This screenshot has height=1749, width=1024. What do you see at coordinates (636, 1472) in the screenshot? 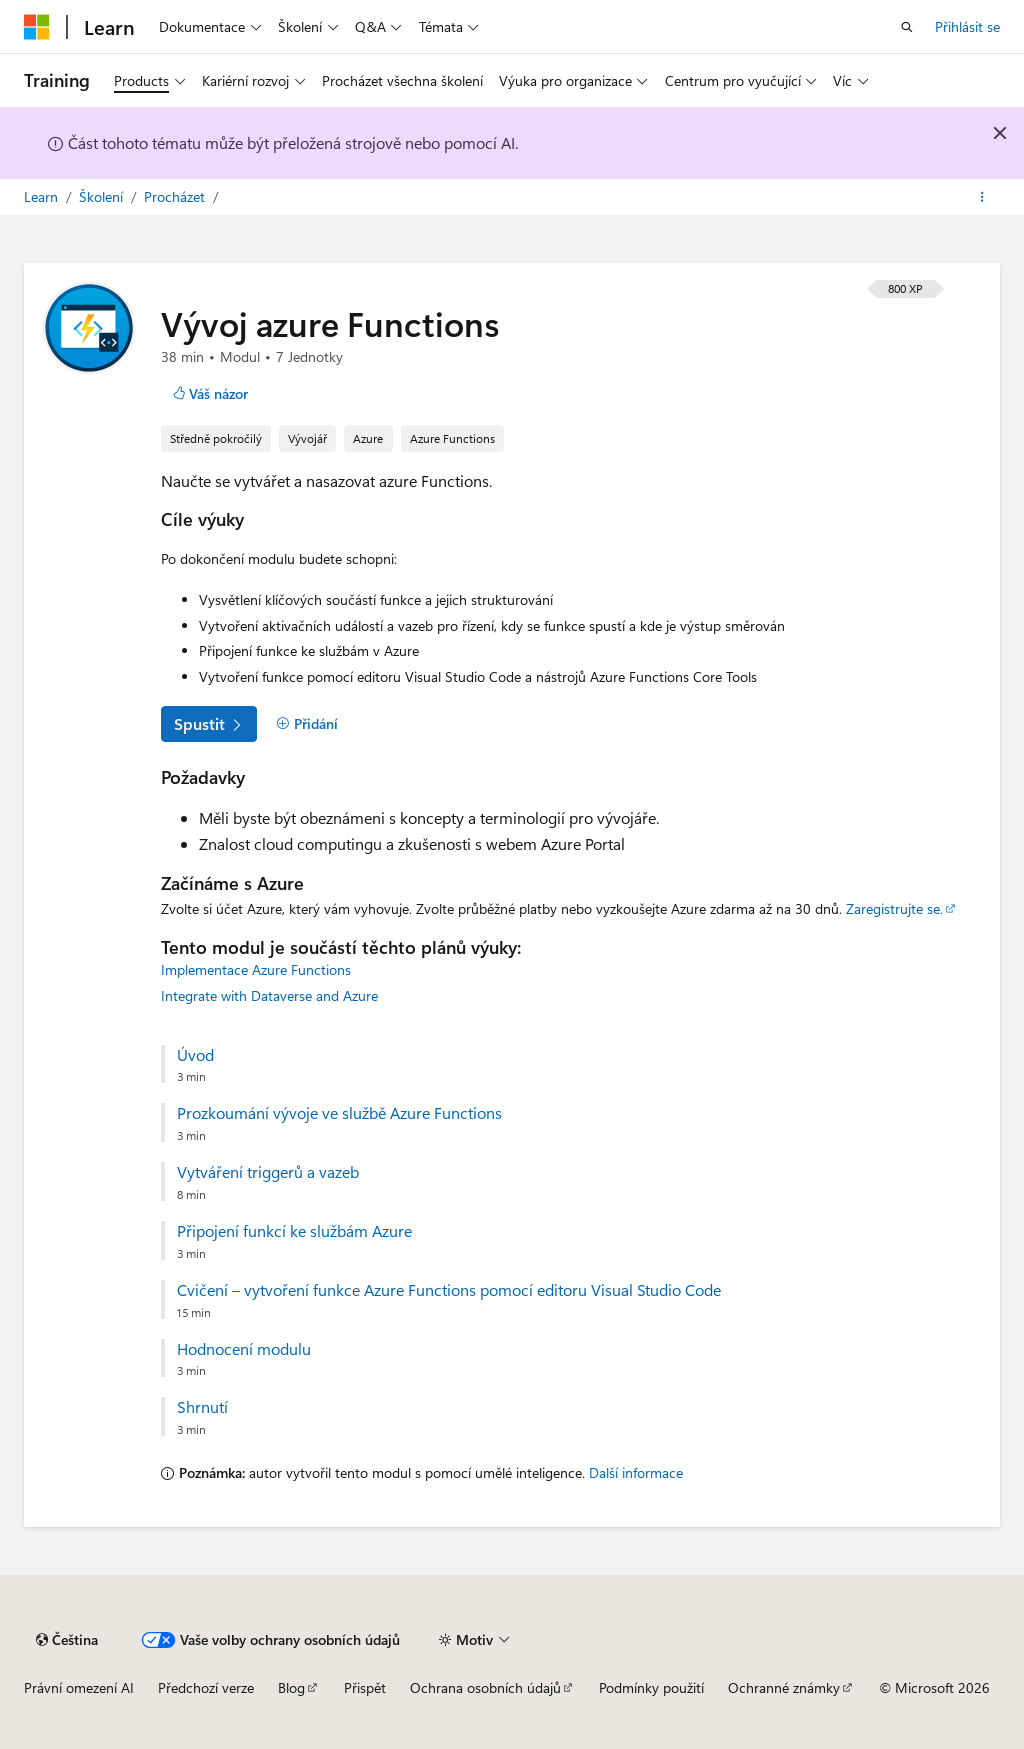
I see `Další informace` at bounding box center [636, 1472].